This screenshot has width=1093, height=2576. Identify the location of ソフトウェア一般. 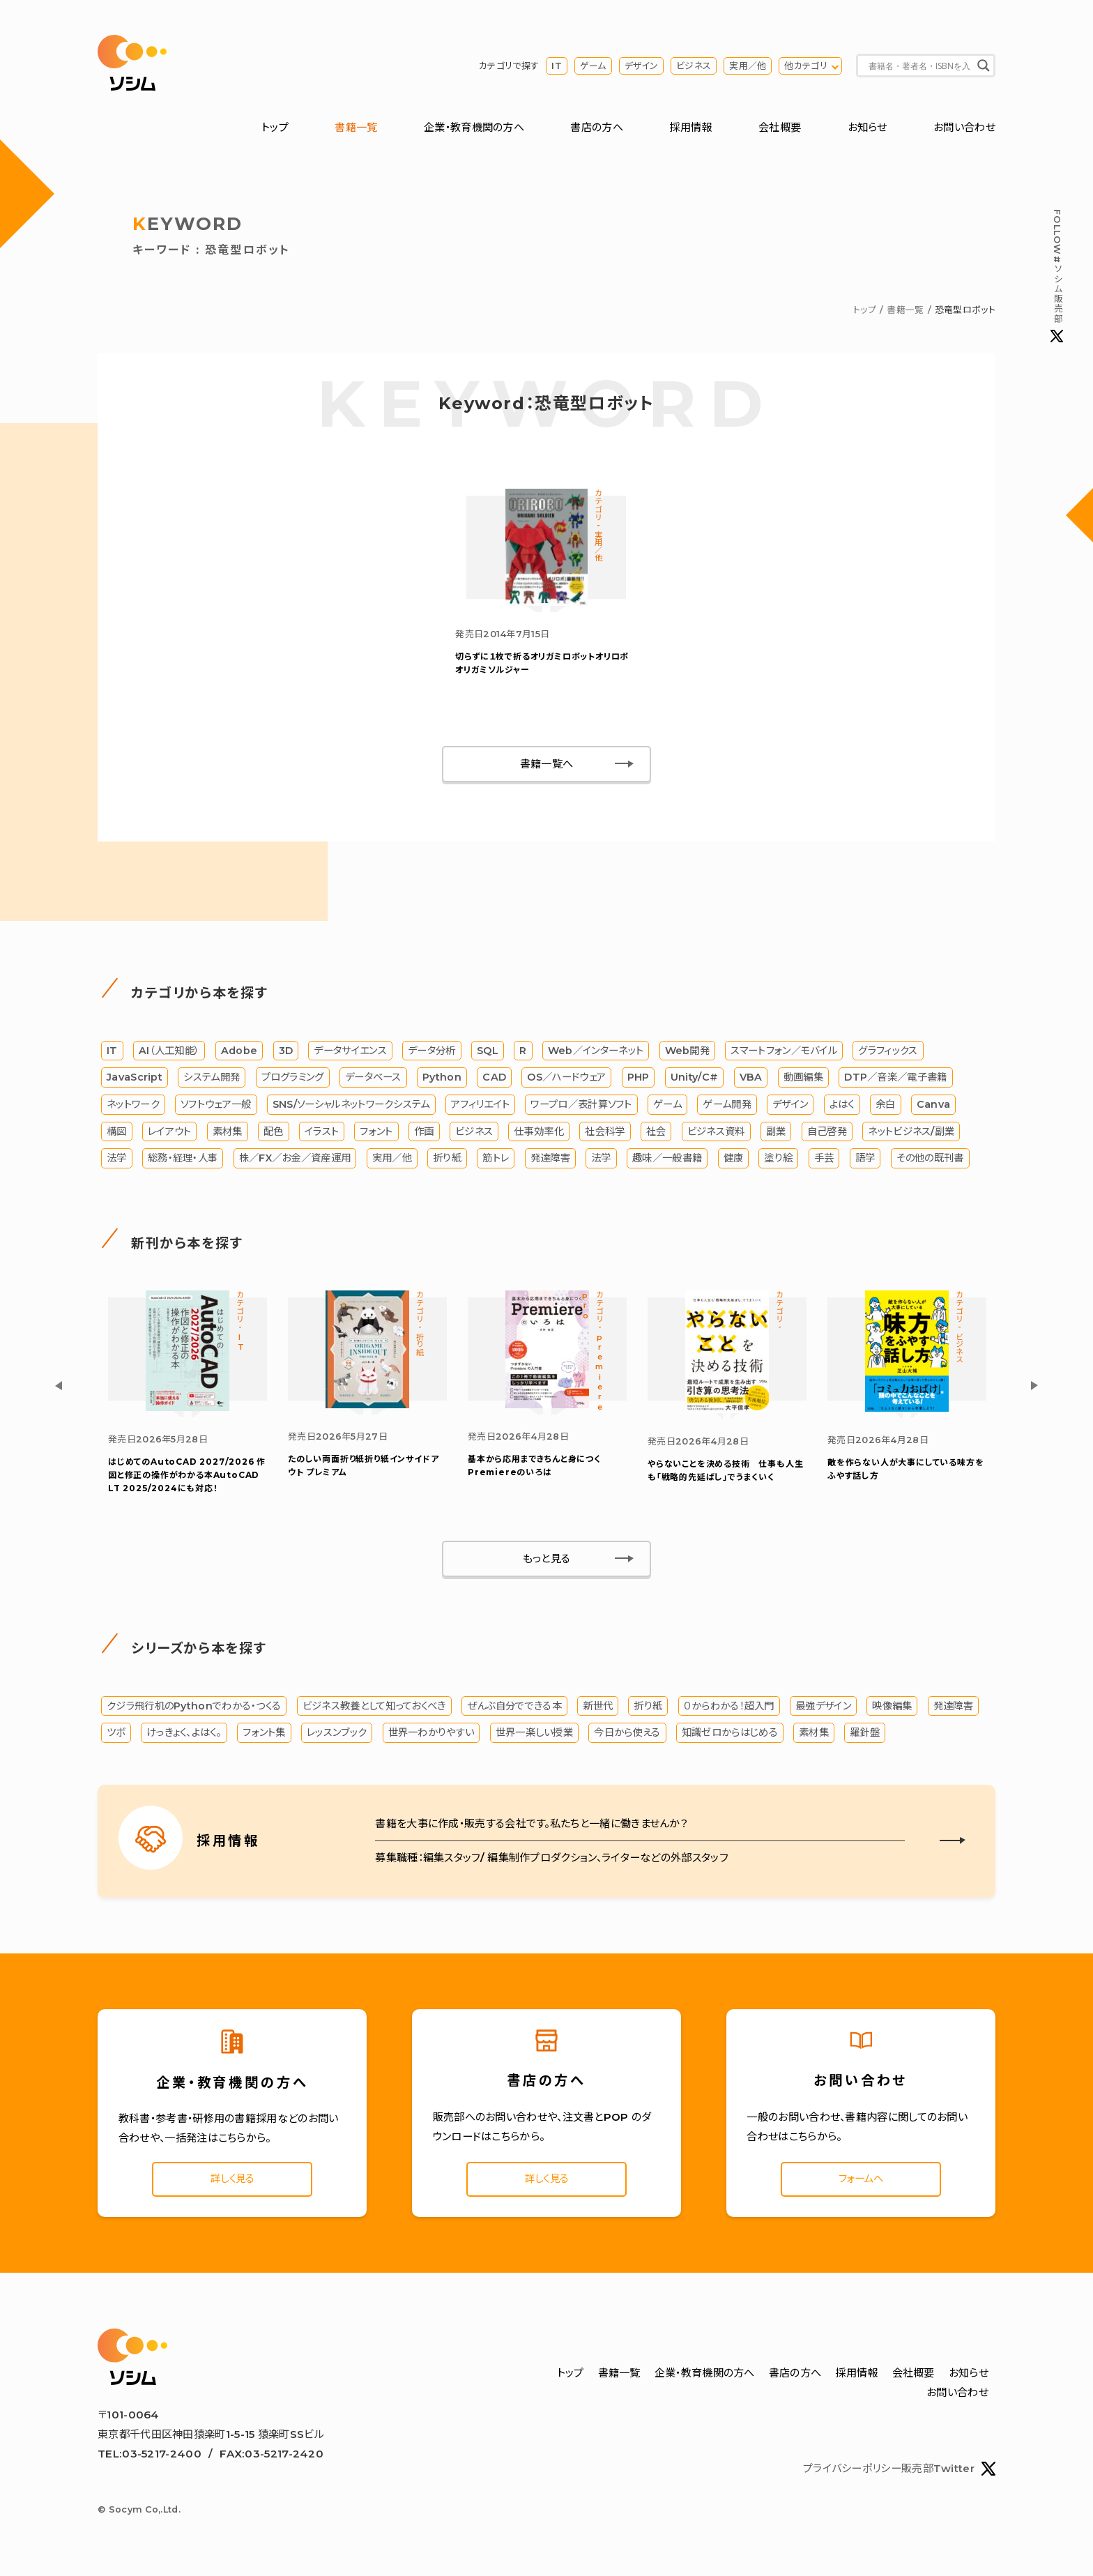
(216, 1107).